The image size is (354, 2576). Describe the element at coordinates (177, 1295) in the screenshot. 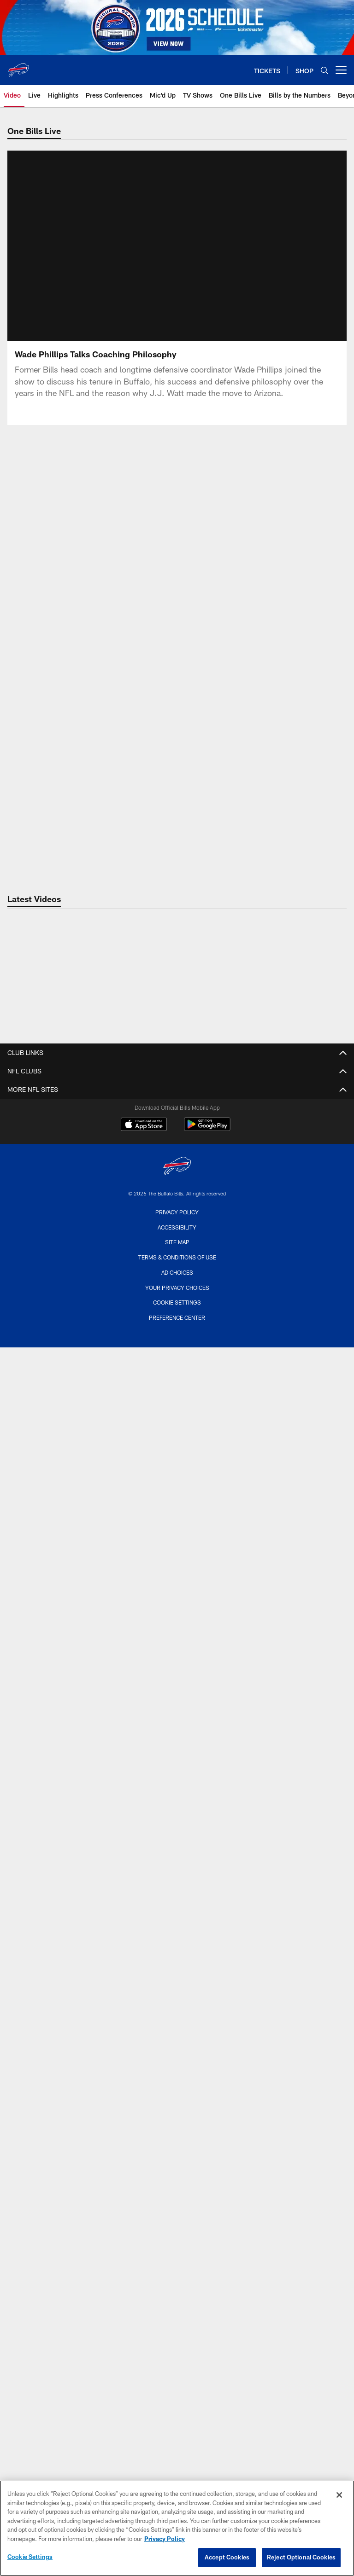

I see `Standings` at that location.